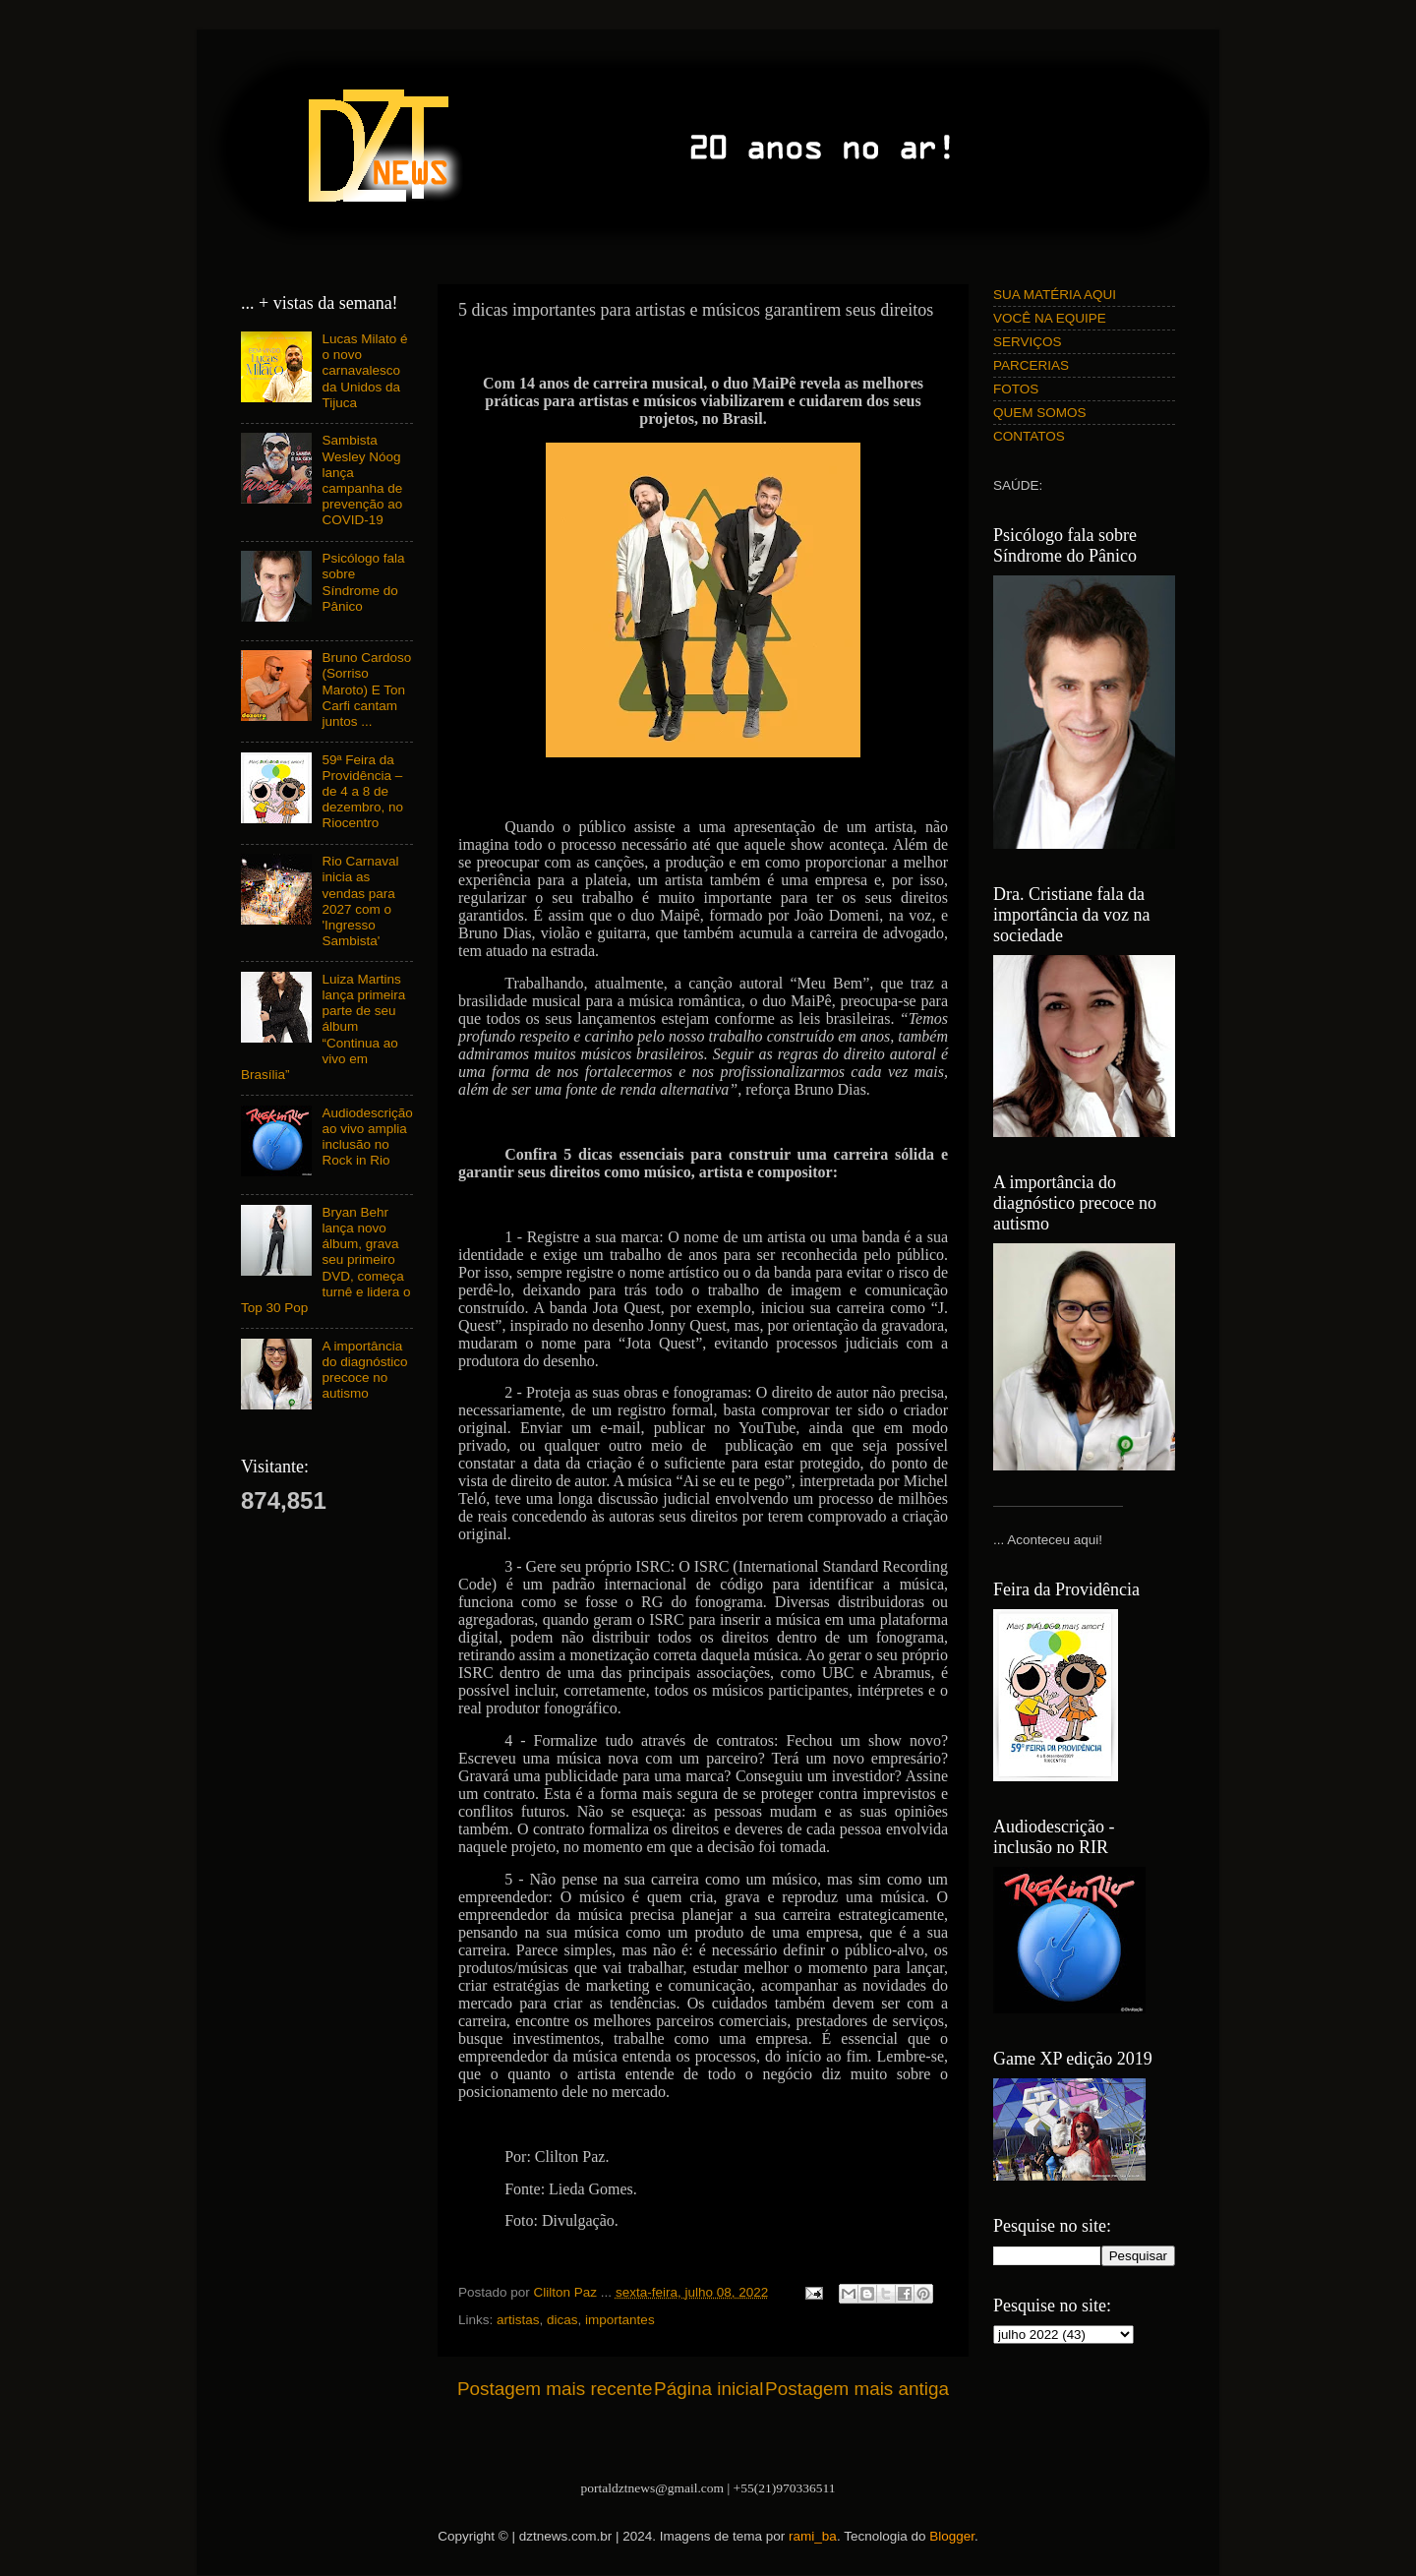 The height and width of the screenshot is (2576, 1416). What do you see at coordinates (362, 791) in the screenshot?
I see `59ª Feira da Providência – de 4 a 8 de dezembro, no Riocentro` at bounding box center [362, 791].